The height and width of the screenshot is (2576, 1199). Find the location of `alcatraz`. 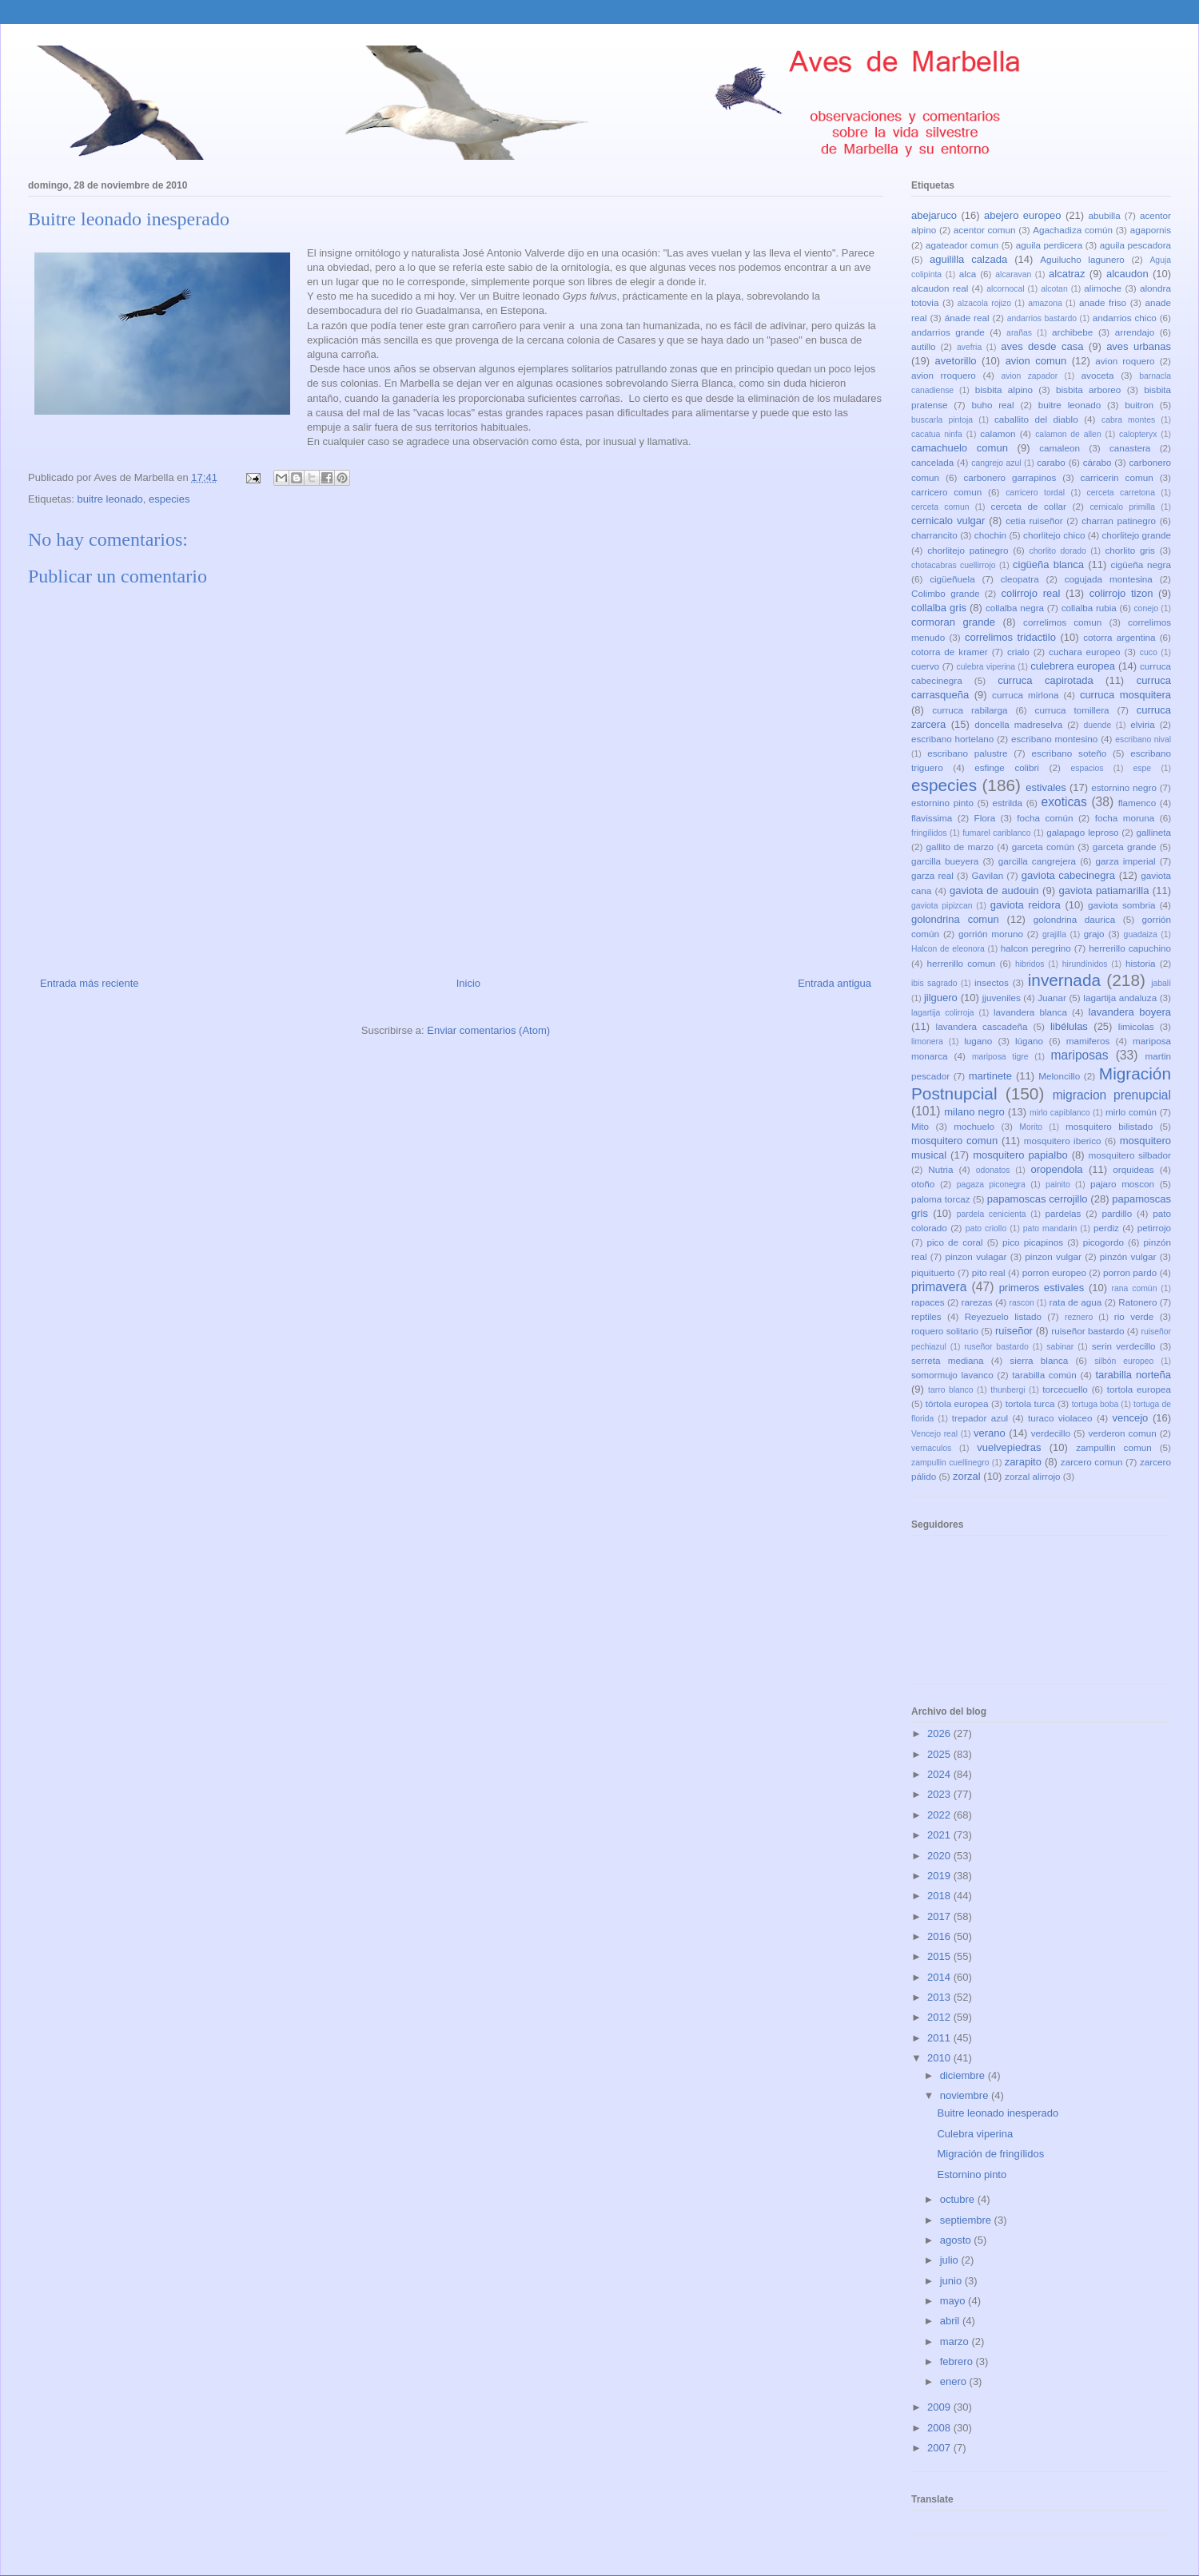

alcatraz is located at coordinates (1067, 274).